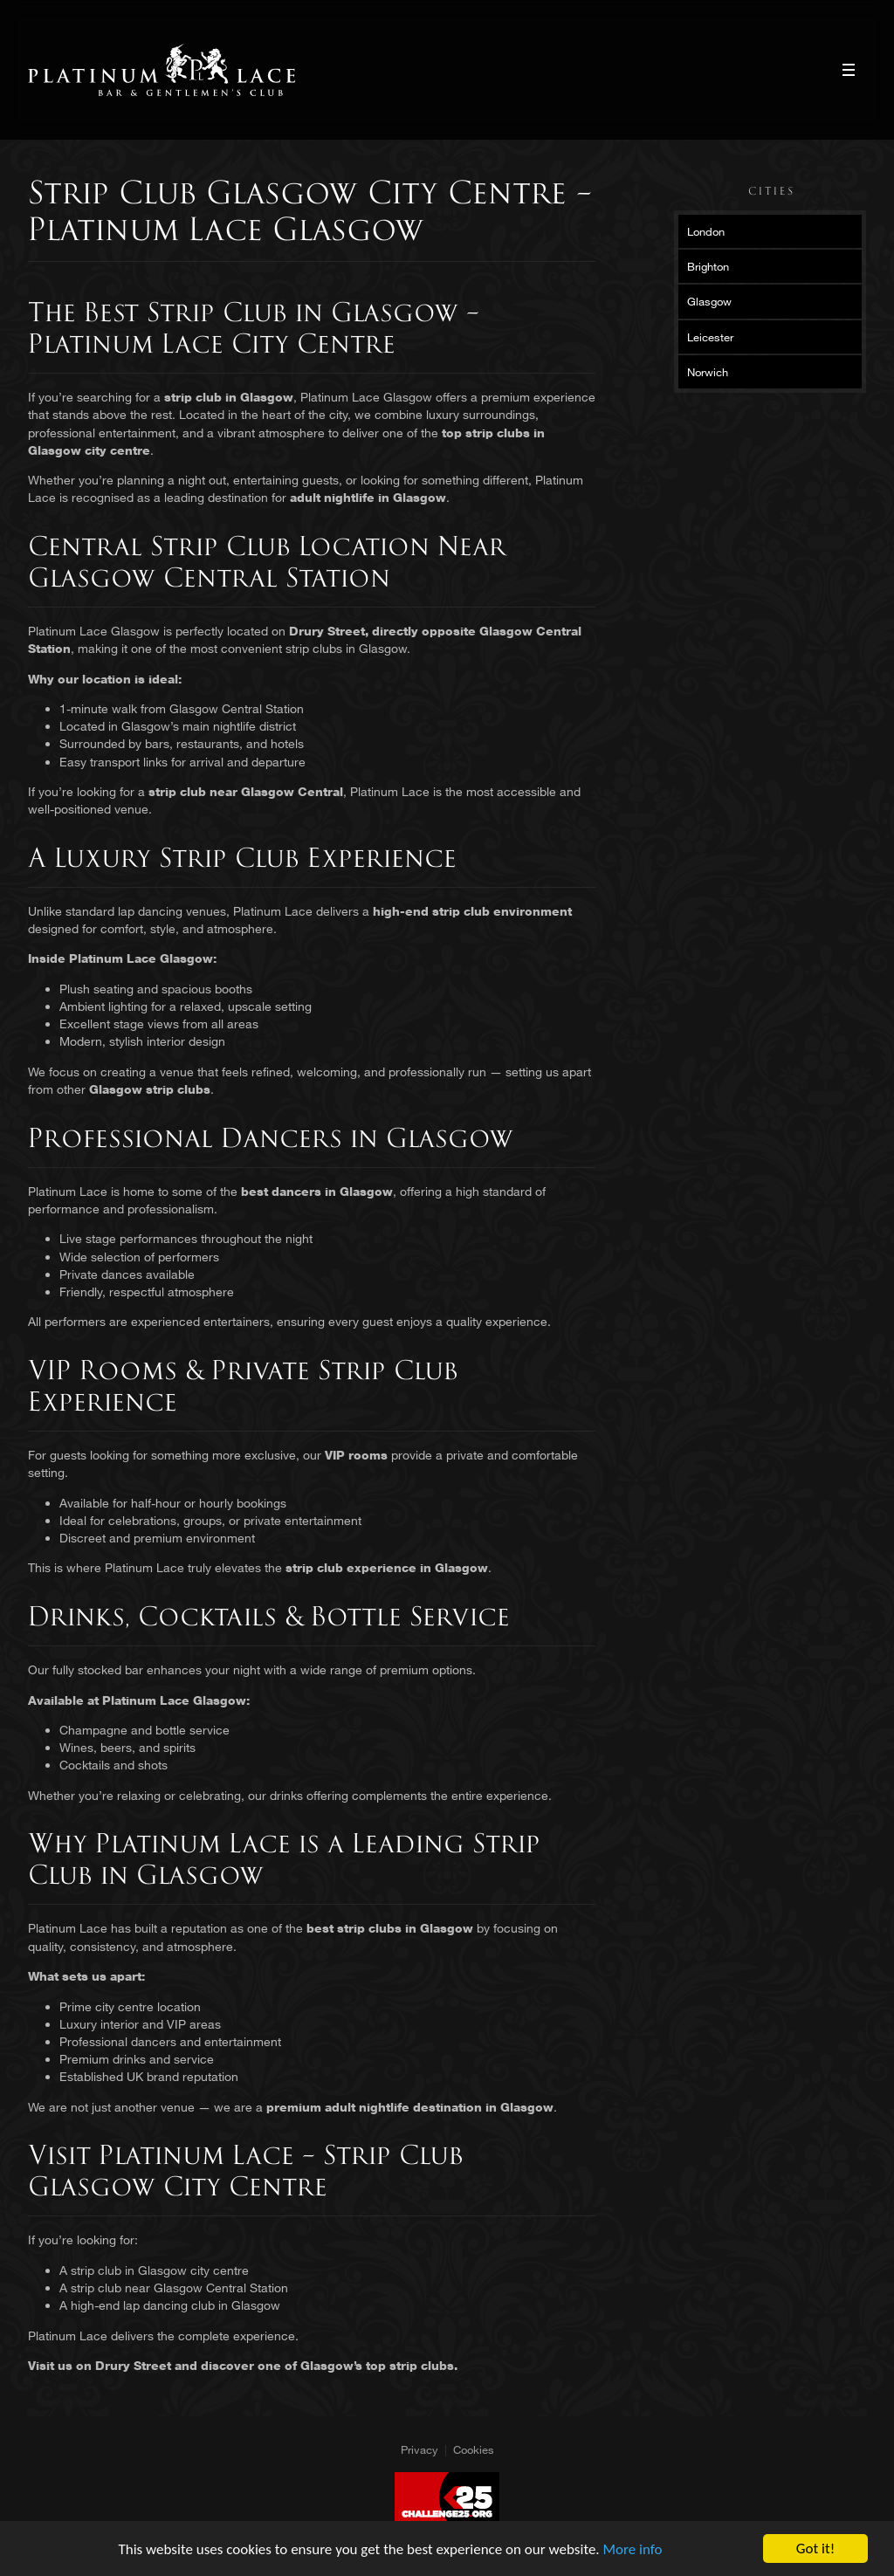 The width and height of the screenshot is (894, 2576). I want to click on Glasgow, so click(709, 301).